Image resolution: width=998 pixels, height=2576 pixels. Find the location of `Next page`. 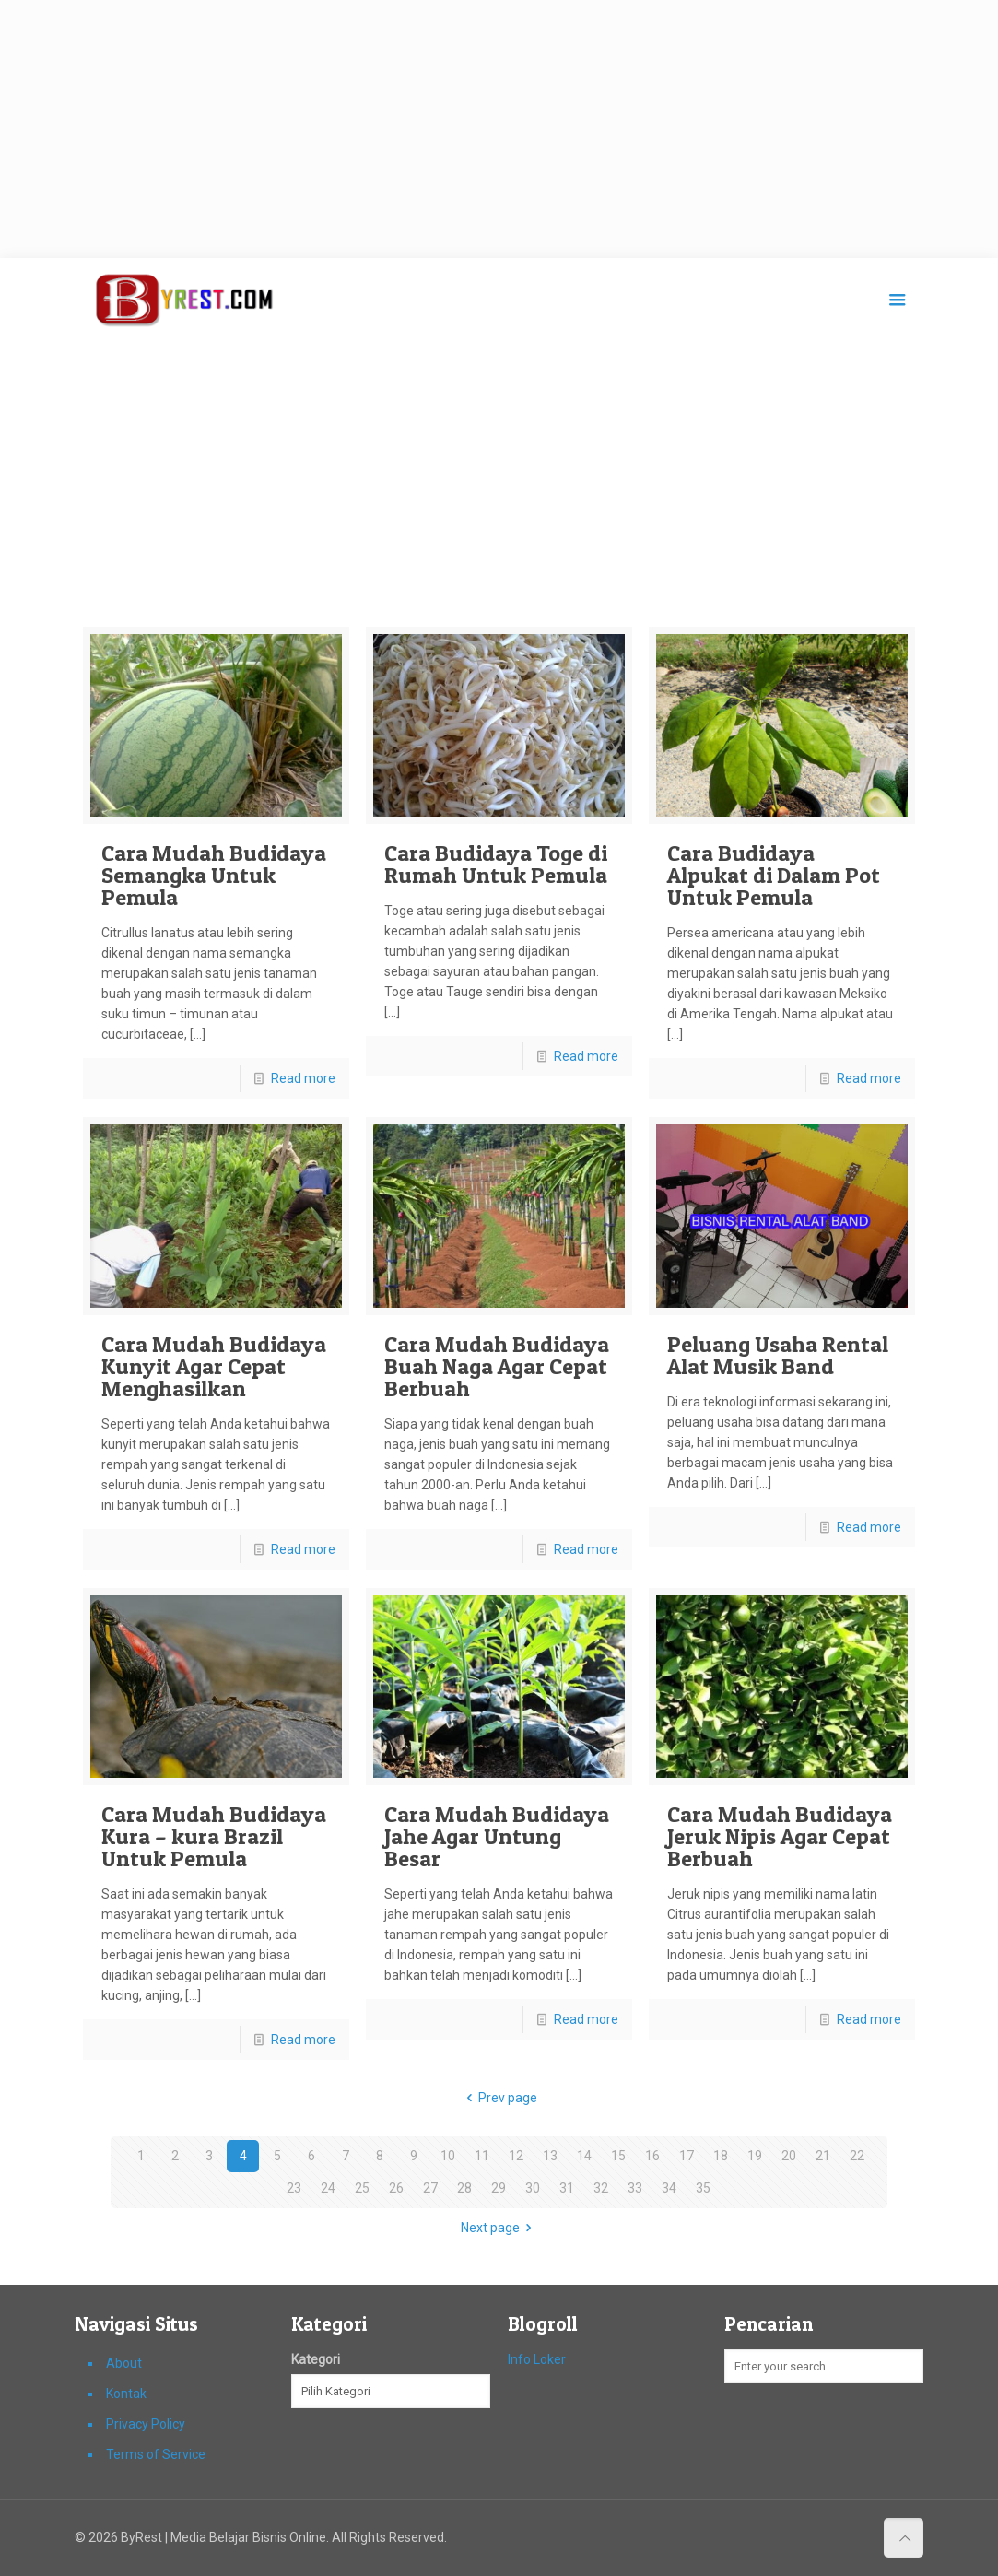

Next page is located at coordinates (499, 2227).